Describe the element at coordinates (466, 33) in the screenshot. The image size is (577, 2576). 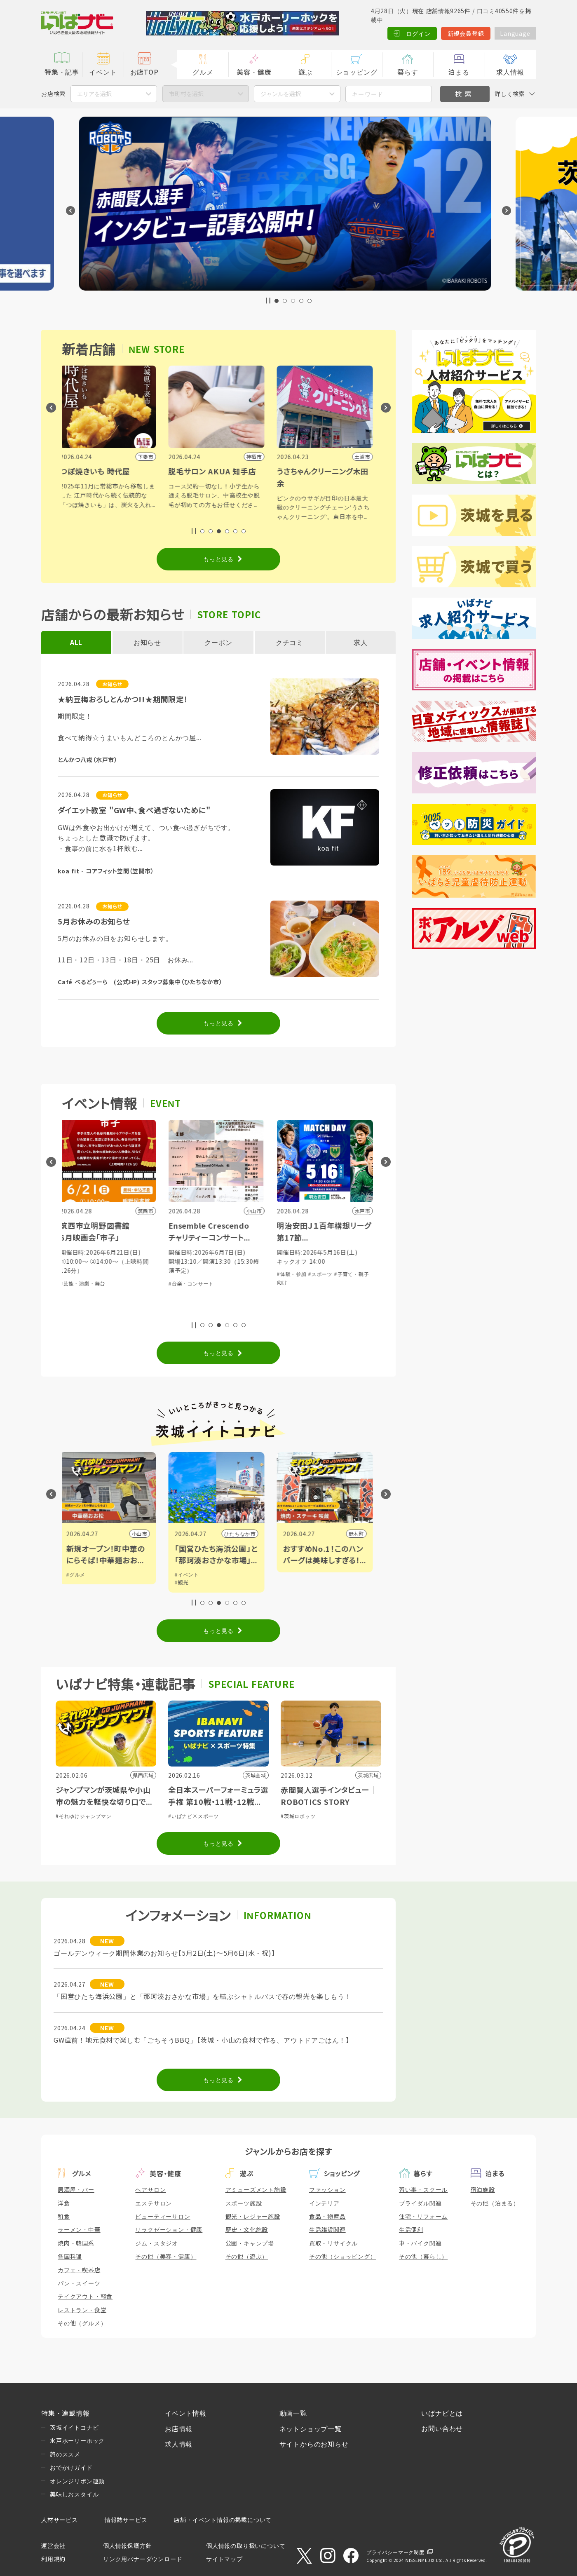
I see `新規会員登録` at that location.